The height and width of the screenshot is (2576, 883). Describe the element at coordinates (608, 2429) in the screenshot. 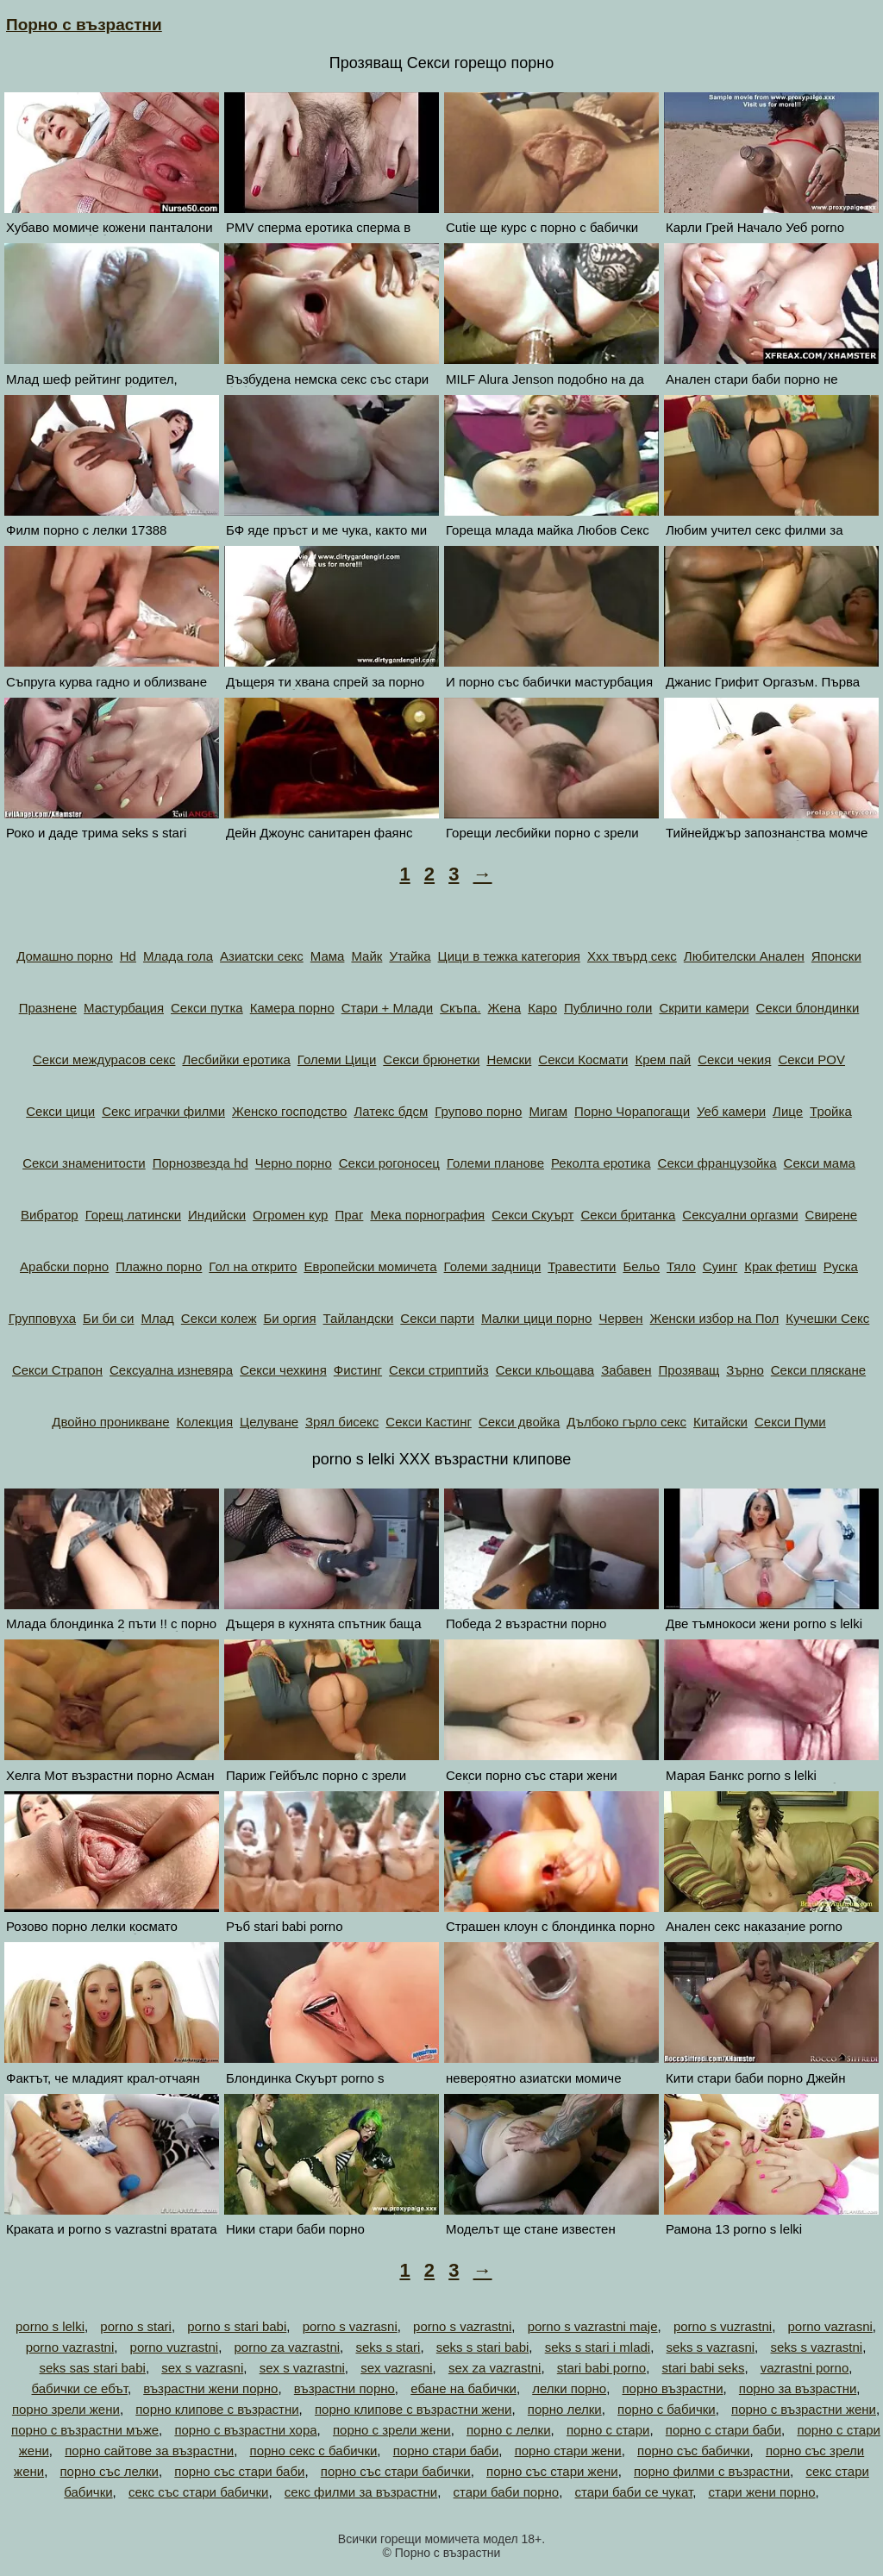

I see `порно с стари` at that location.